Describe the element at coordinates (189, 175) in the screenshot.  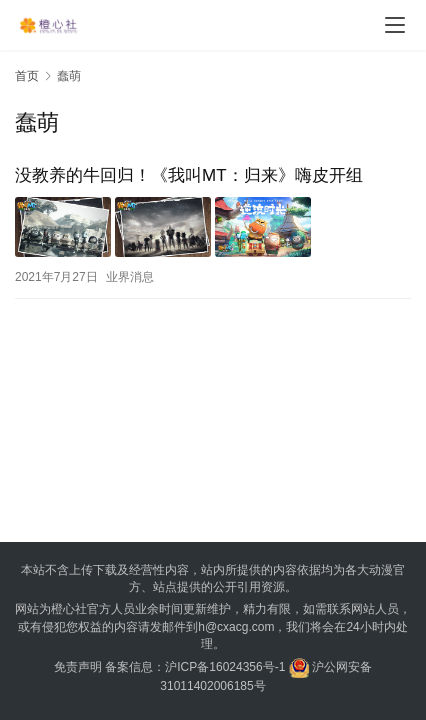
I see `没教养的牛回归！《我叫MT：归来》嗨皮开组` at that location.